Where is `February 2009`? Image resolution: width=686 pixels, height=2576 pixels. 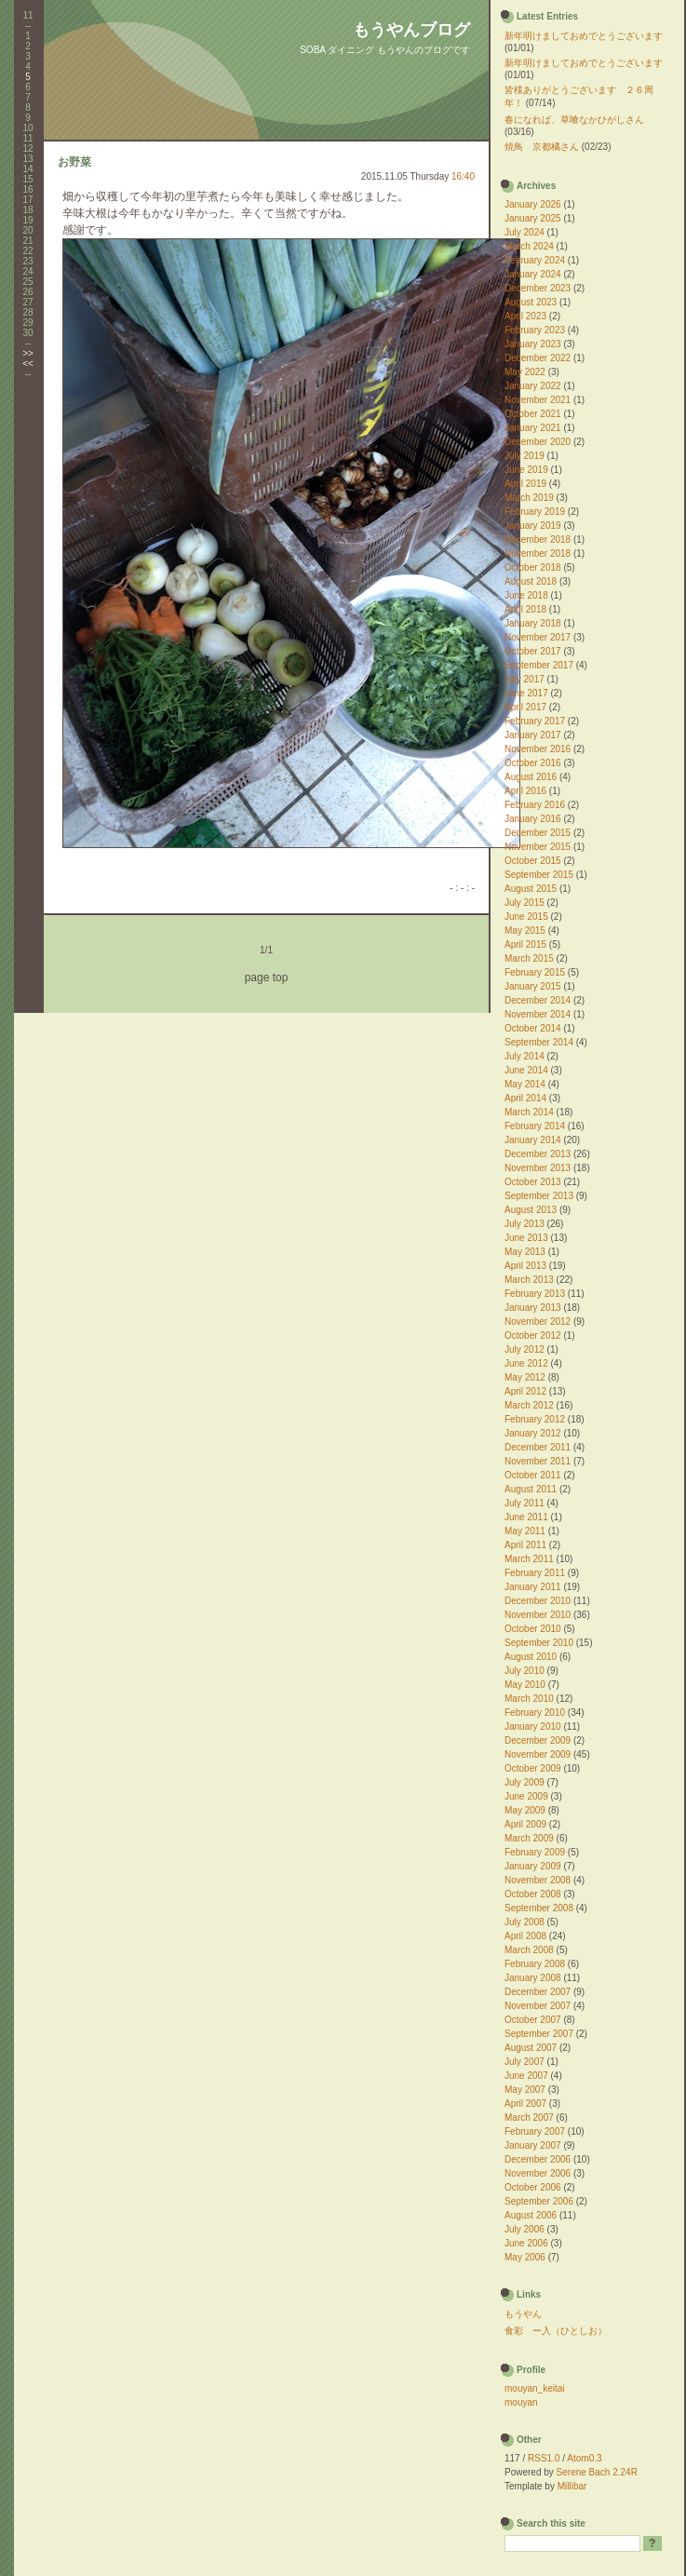 February 2009 is located at coordinates (534, 1852).